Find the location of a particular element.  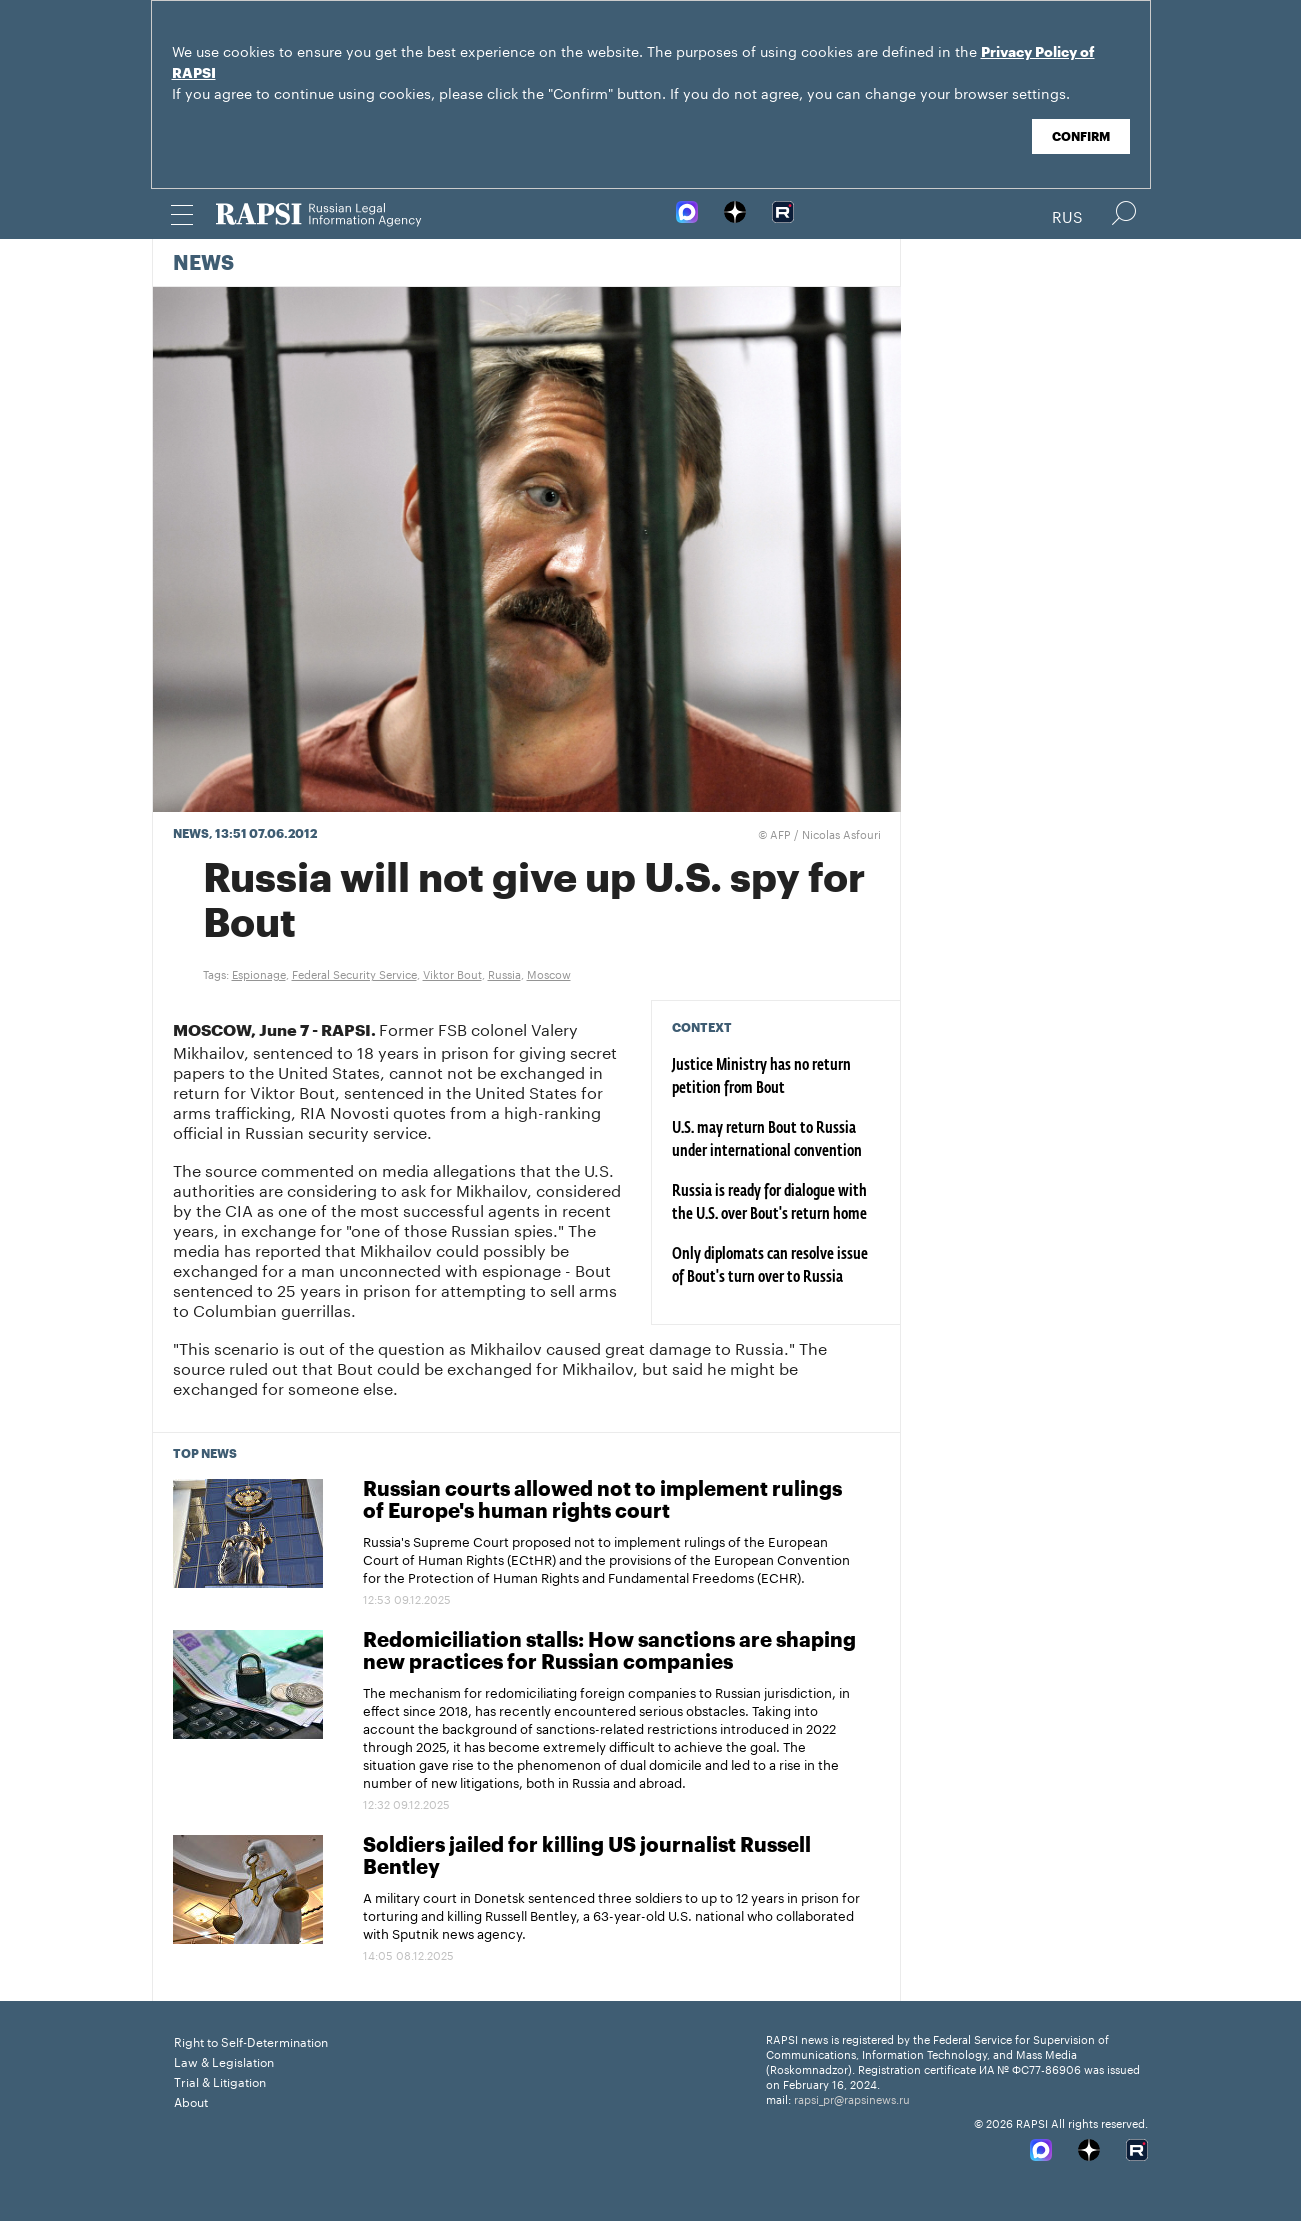

Russia is located at coordinates (504, 973).